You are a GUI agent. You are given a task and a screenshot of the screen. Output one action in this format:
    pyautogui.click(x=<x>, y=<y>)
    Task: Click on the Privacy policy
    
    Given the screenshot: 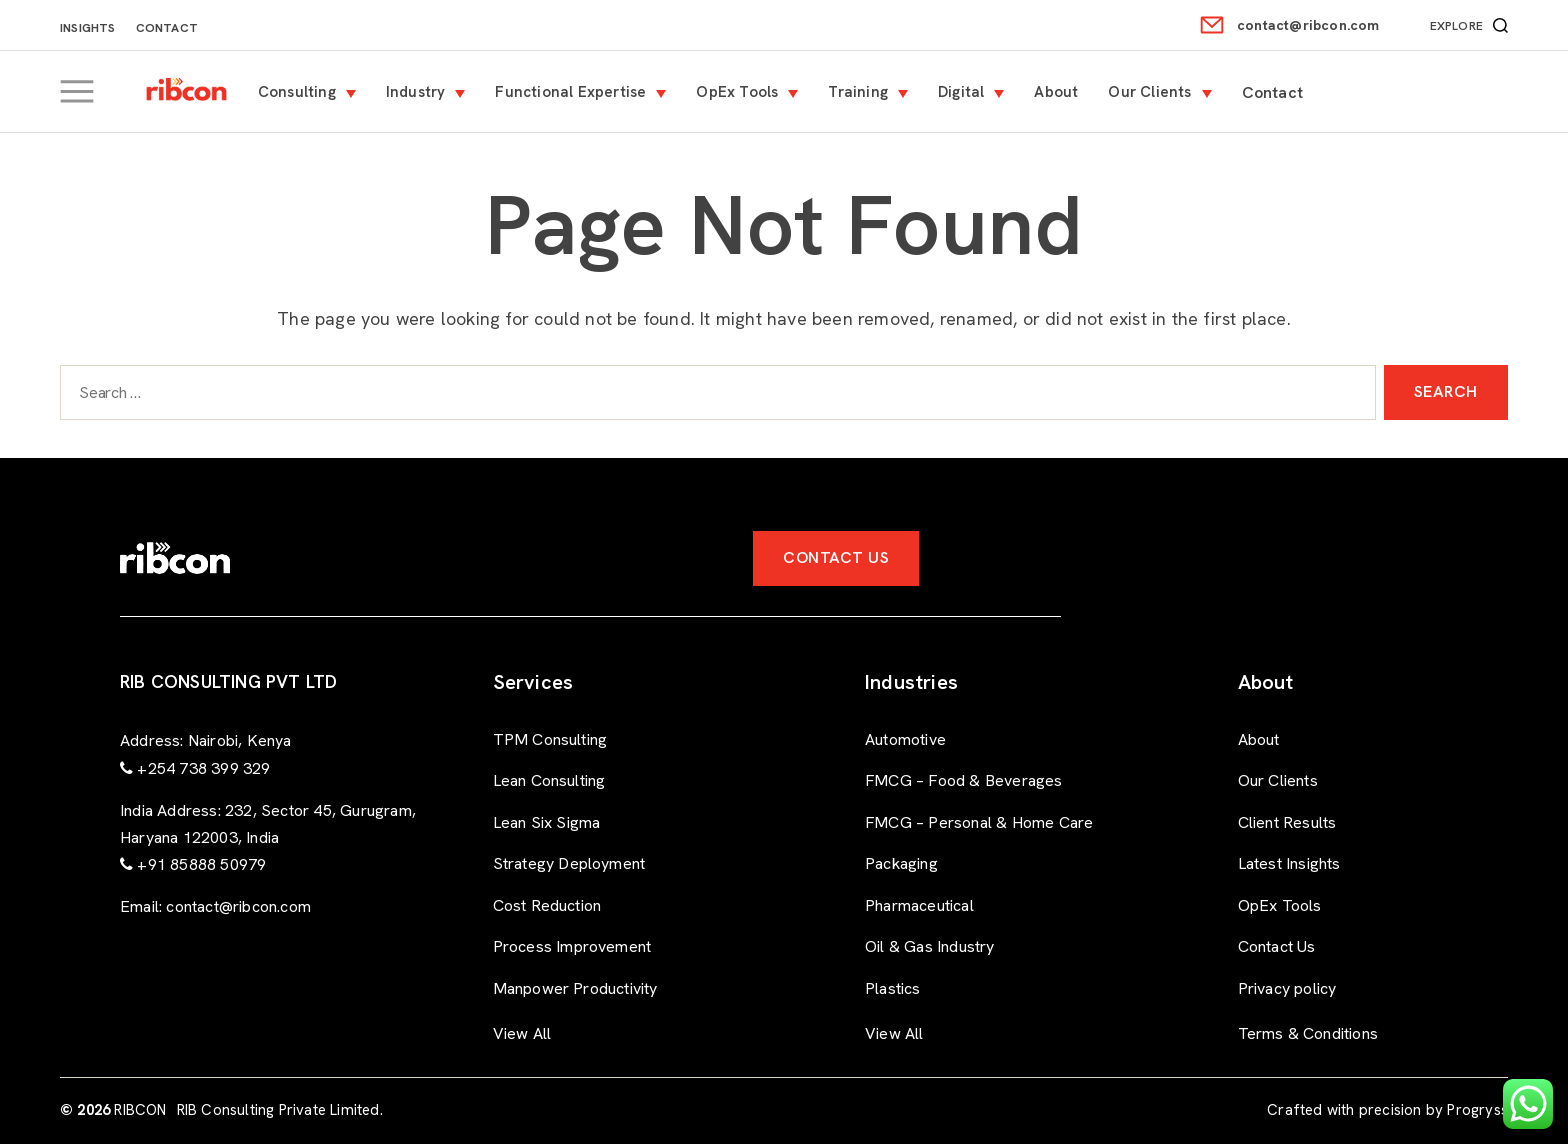 What is the action you would take?
    pyautogui.click(x=1287, y=988)
    